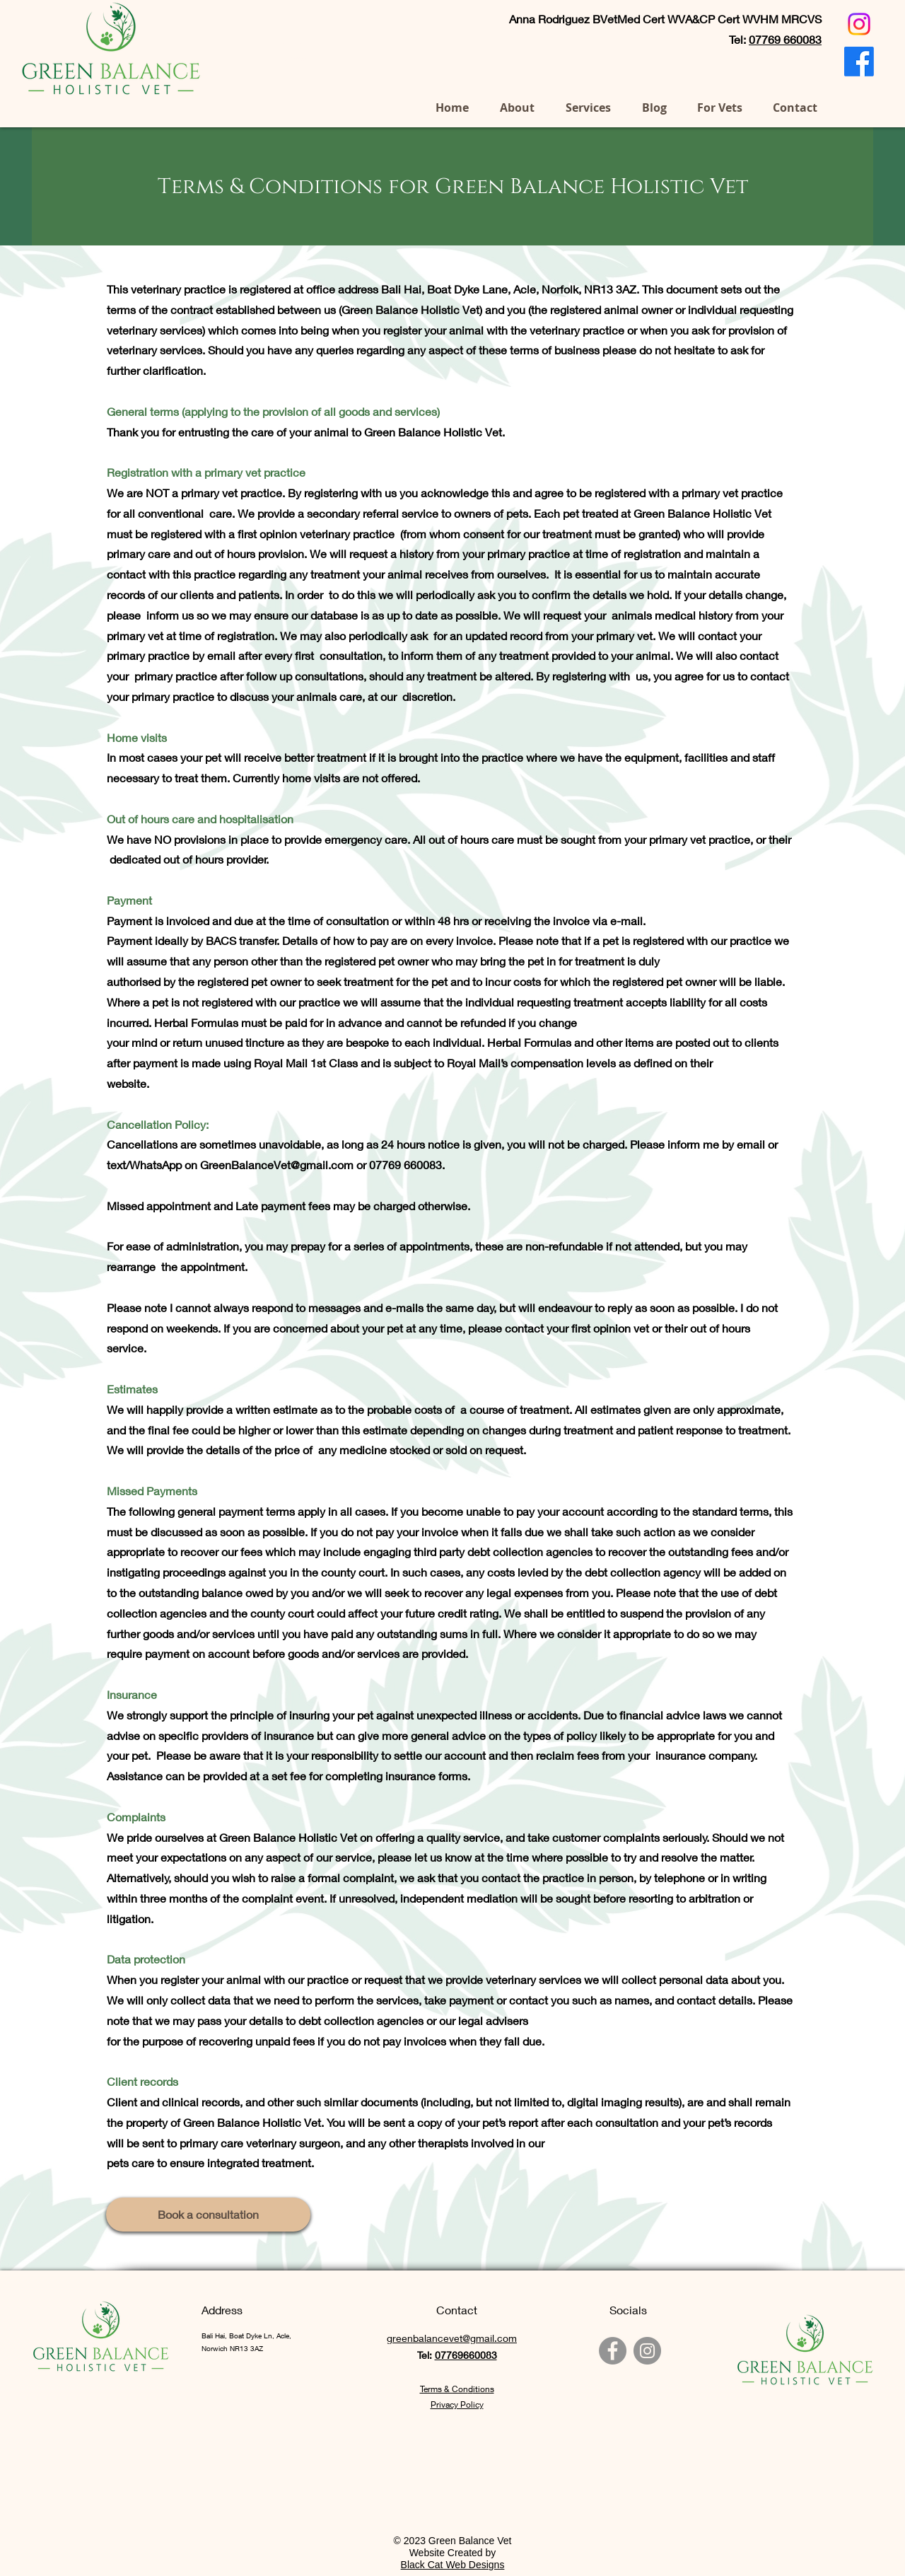 The width and height of the screenshot is (905, 2576). What do you see at coordinates (647, 2351) in the screenshot?
I see `[Instagram Green Balance Vet]` at bounding box center [647, 2351].